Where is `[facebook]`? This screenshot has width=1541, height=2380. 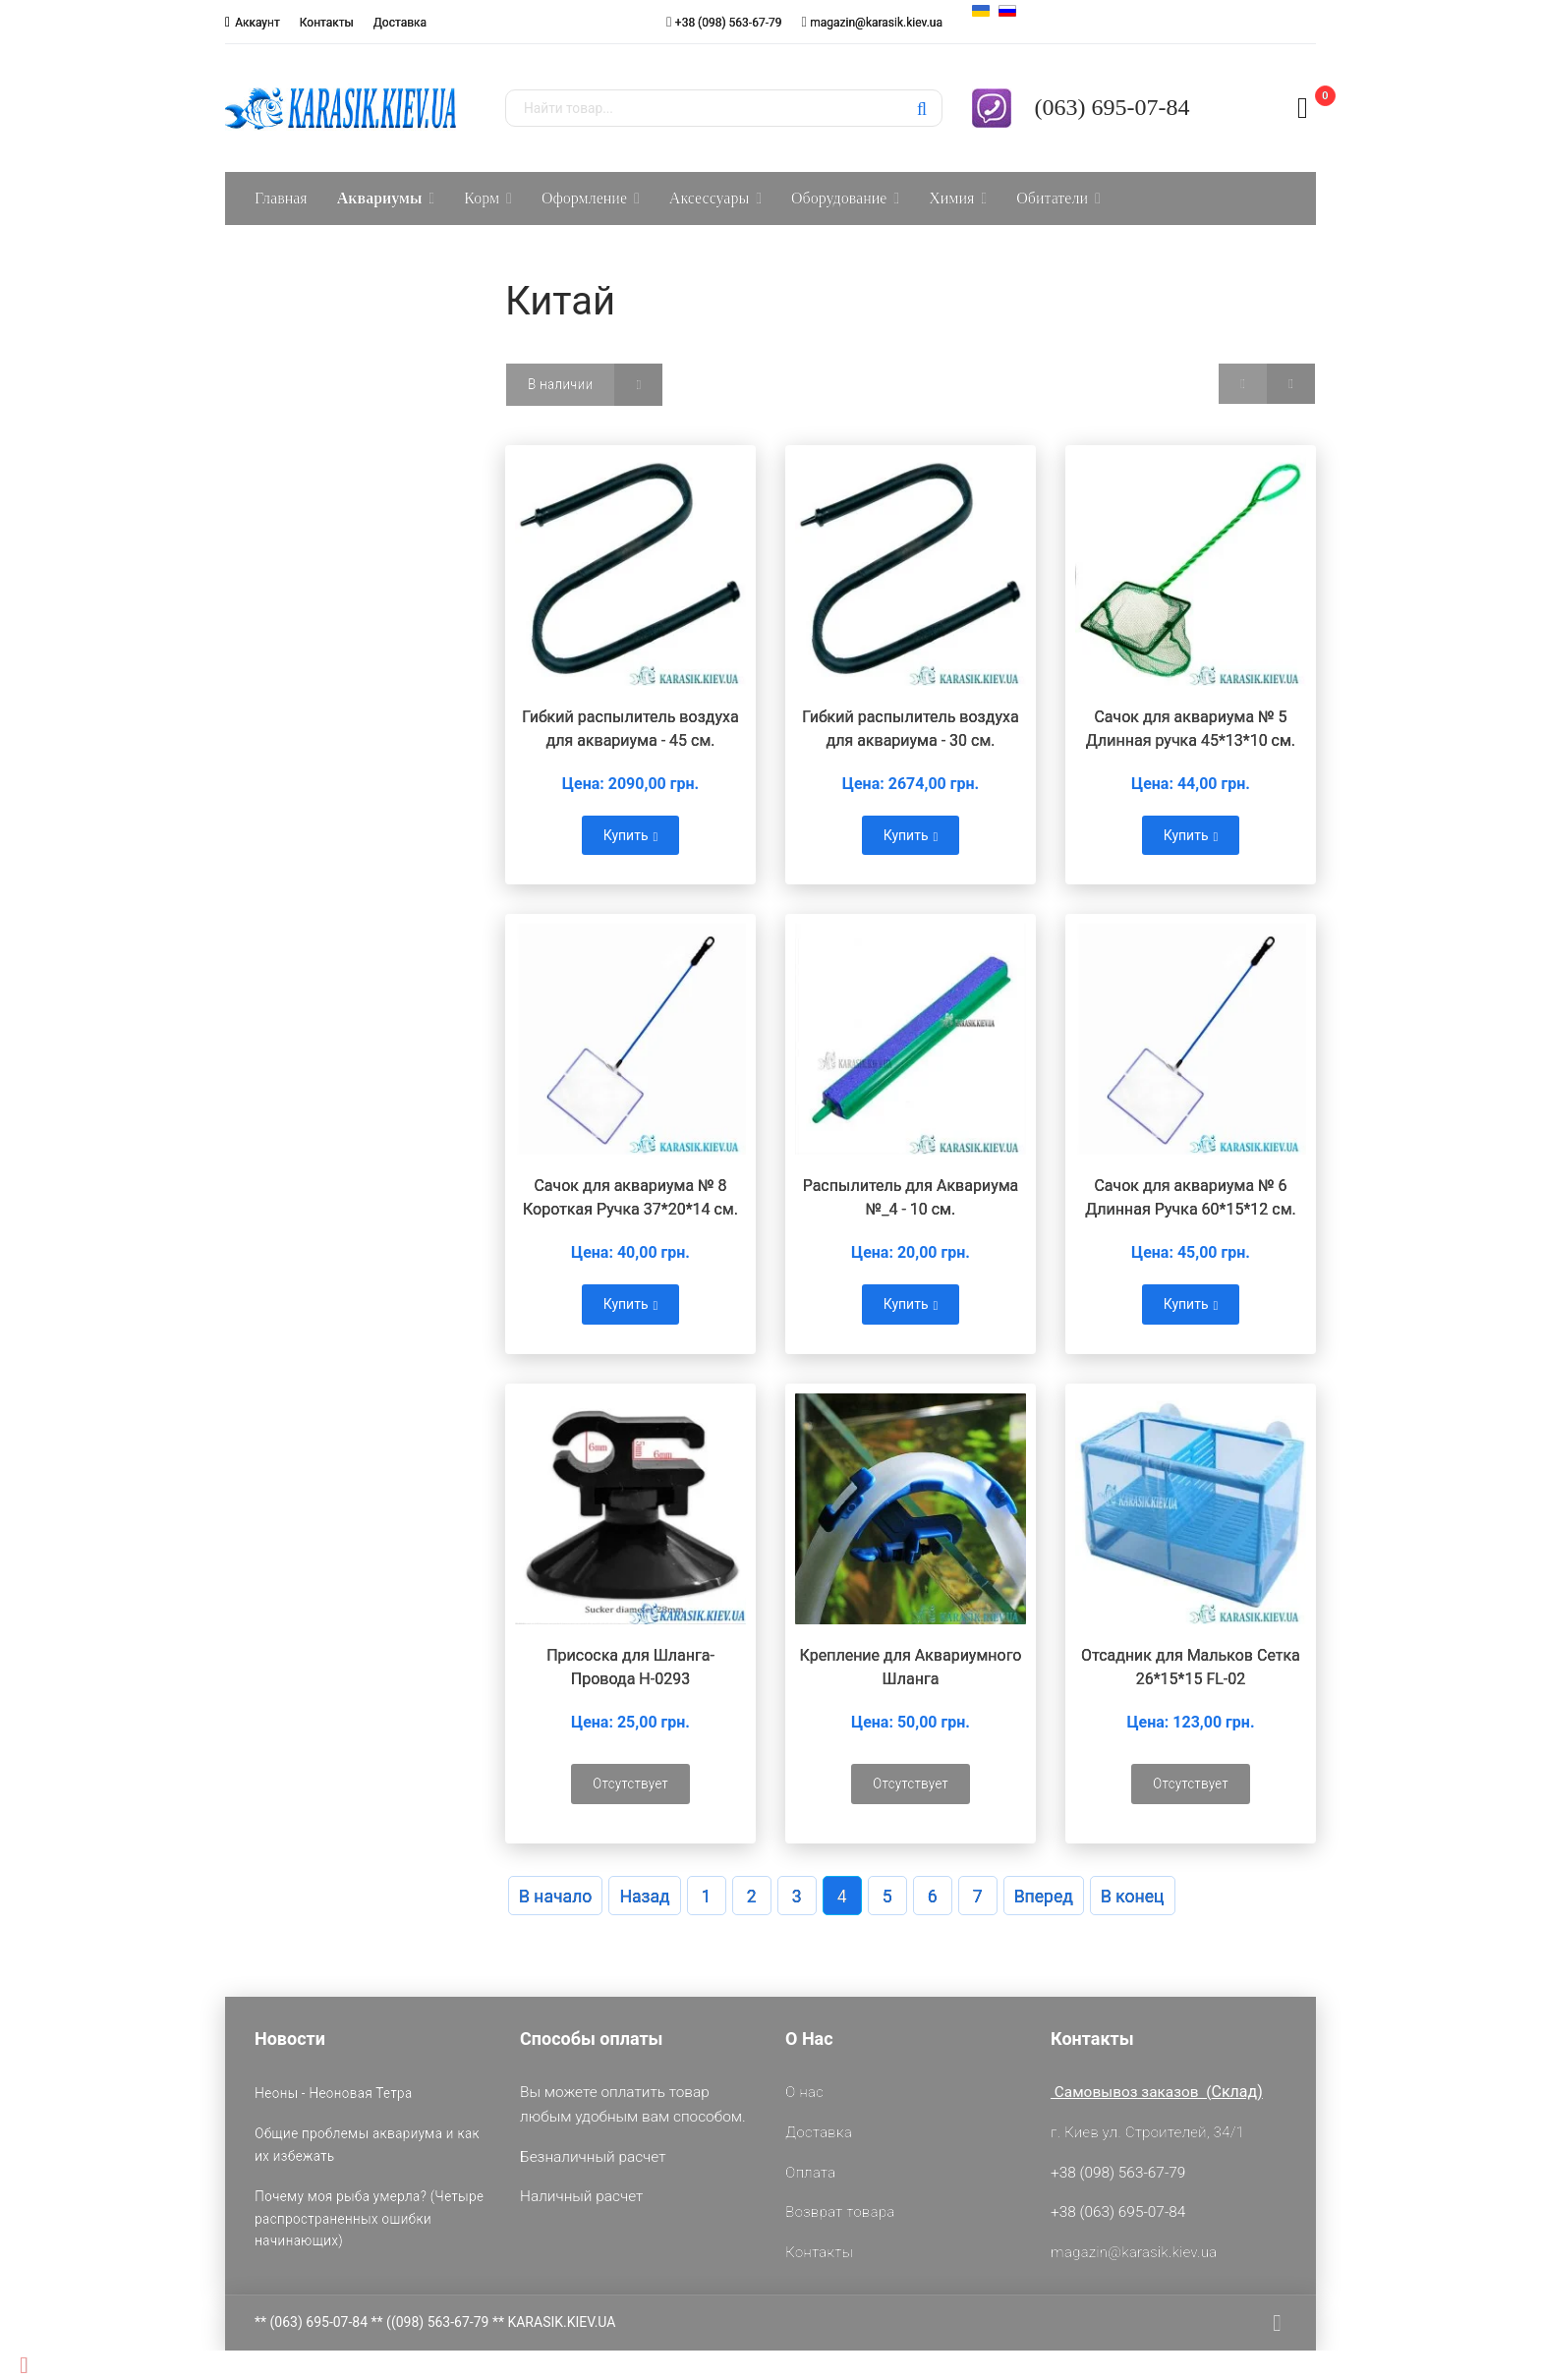
[facebook] is located at coordinates (1277, 2323).